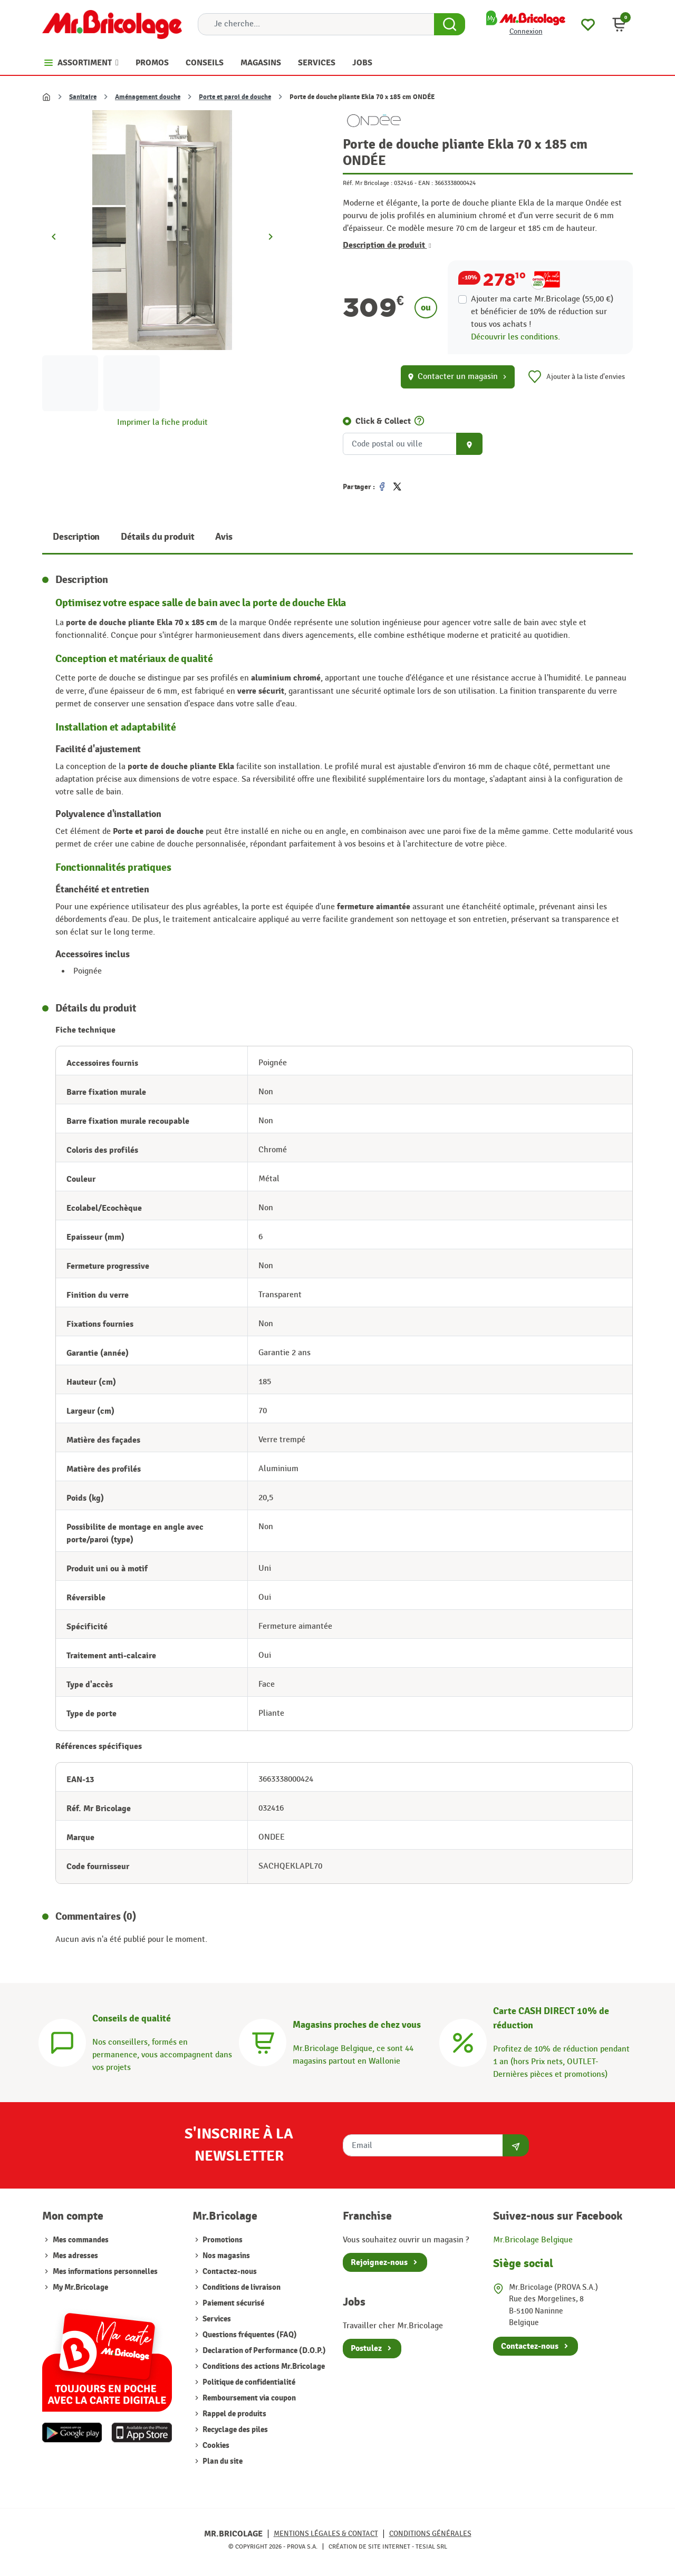 The image size is (675, 2576). I want to click on Mentions légales & Contact, so click(326, 2533).